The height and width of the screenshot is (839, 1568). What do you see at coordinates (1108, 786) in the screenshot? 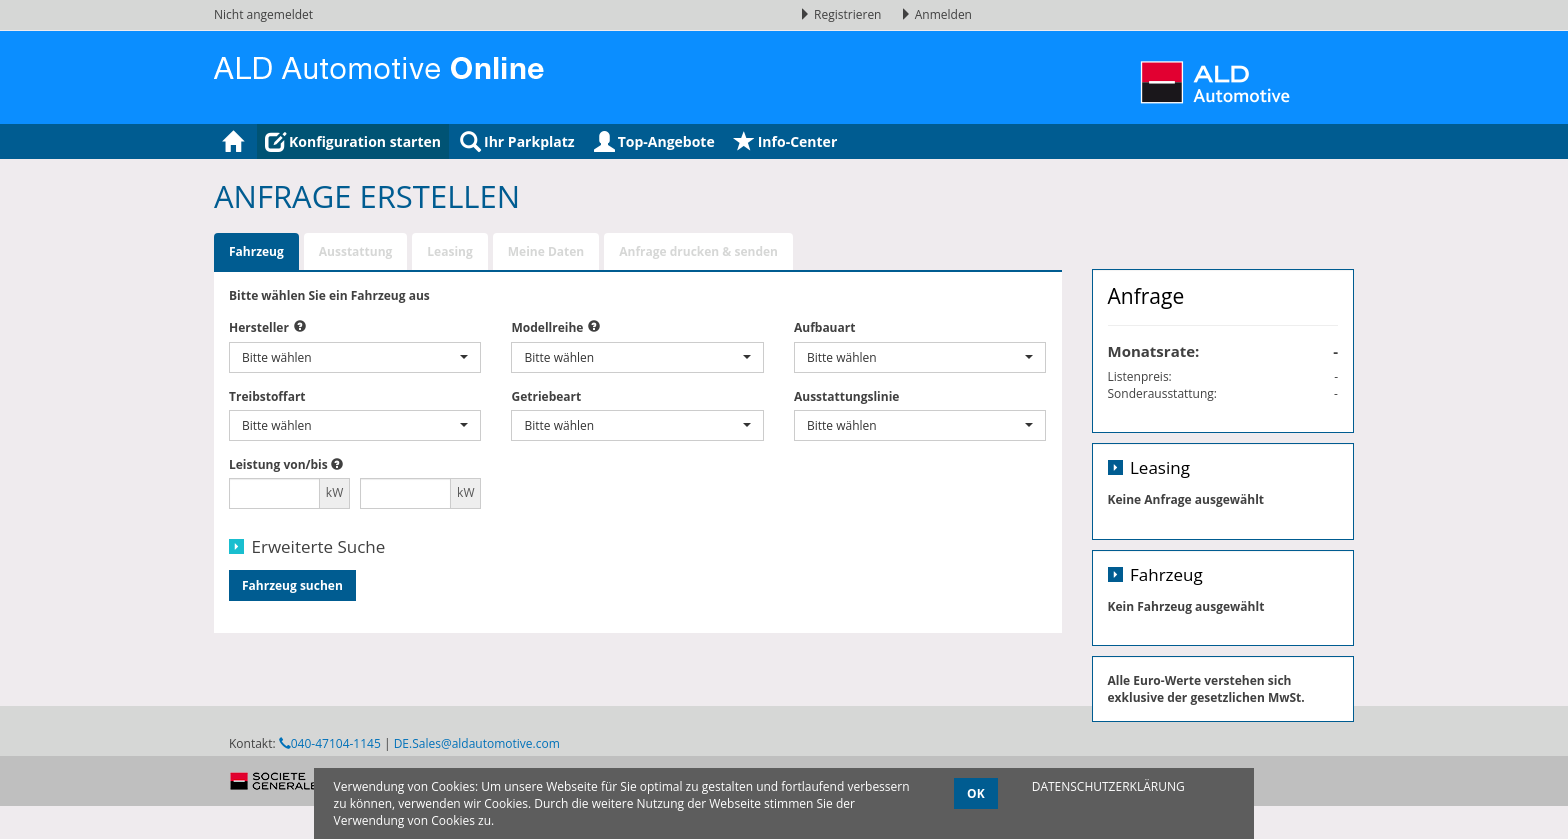
I see `DATENSCHUTZERKLÄRUNG` at bounding box center [1108, 786].